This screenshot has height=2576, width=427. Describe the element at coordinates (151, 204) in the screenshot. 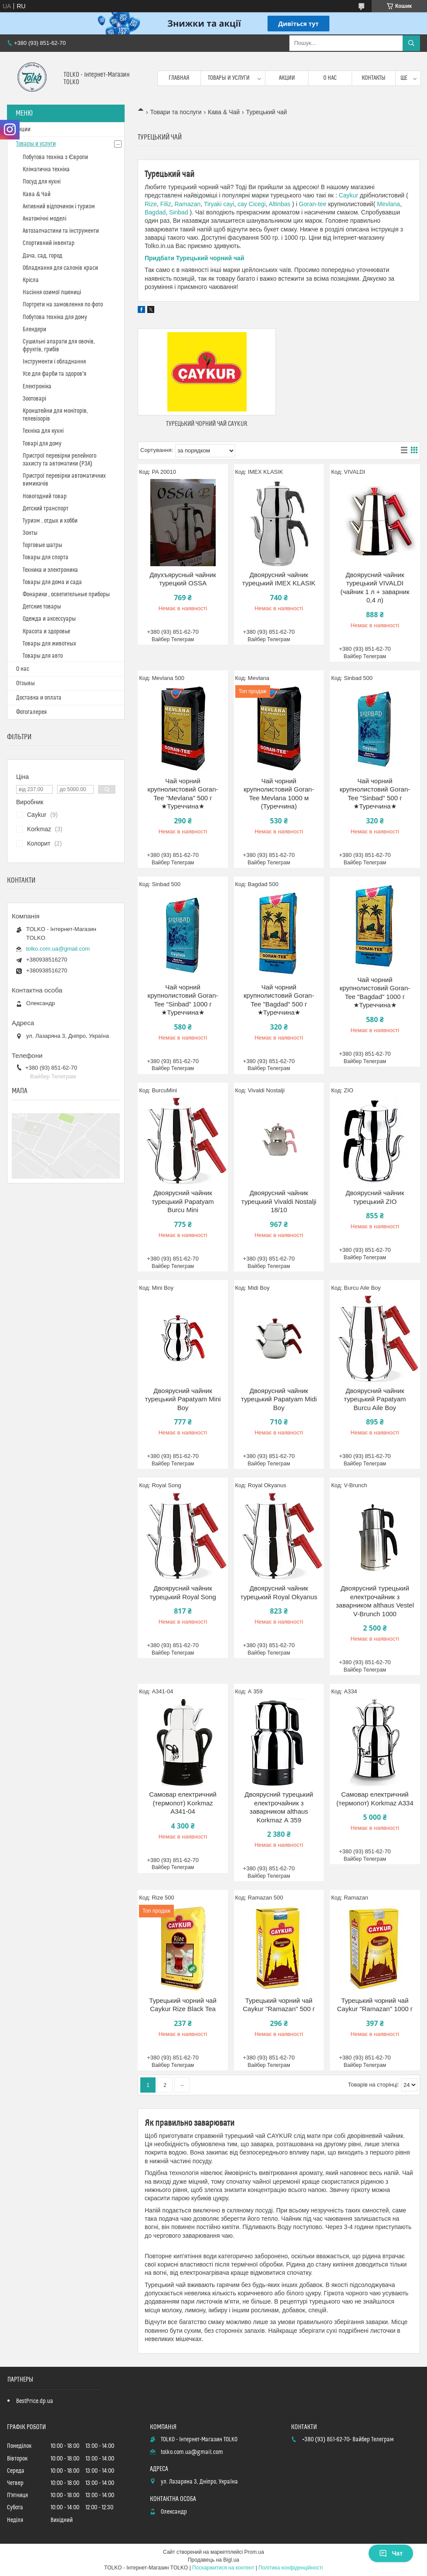

I see `Rize` at that location.